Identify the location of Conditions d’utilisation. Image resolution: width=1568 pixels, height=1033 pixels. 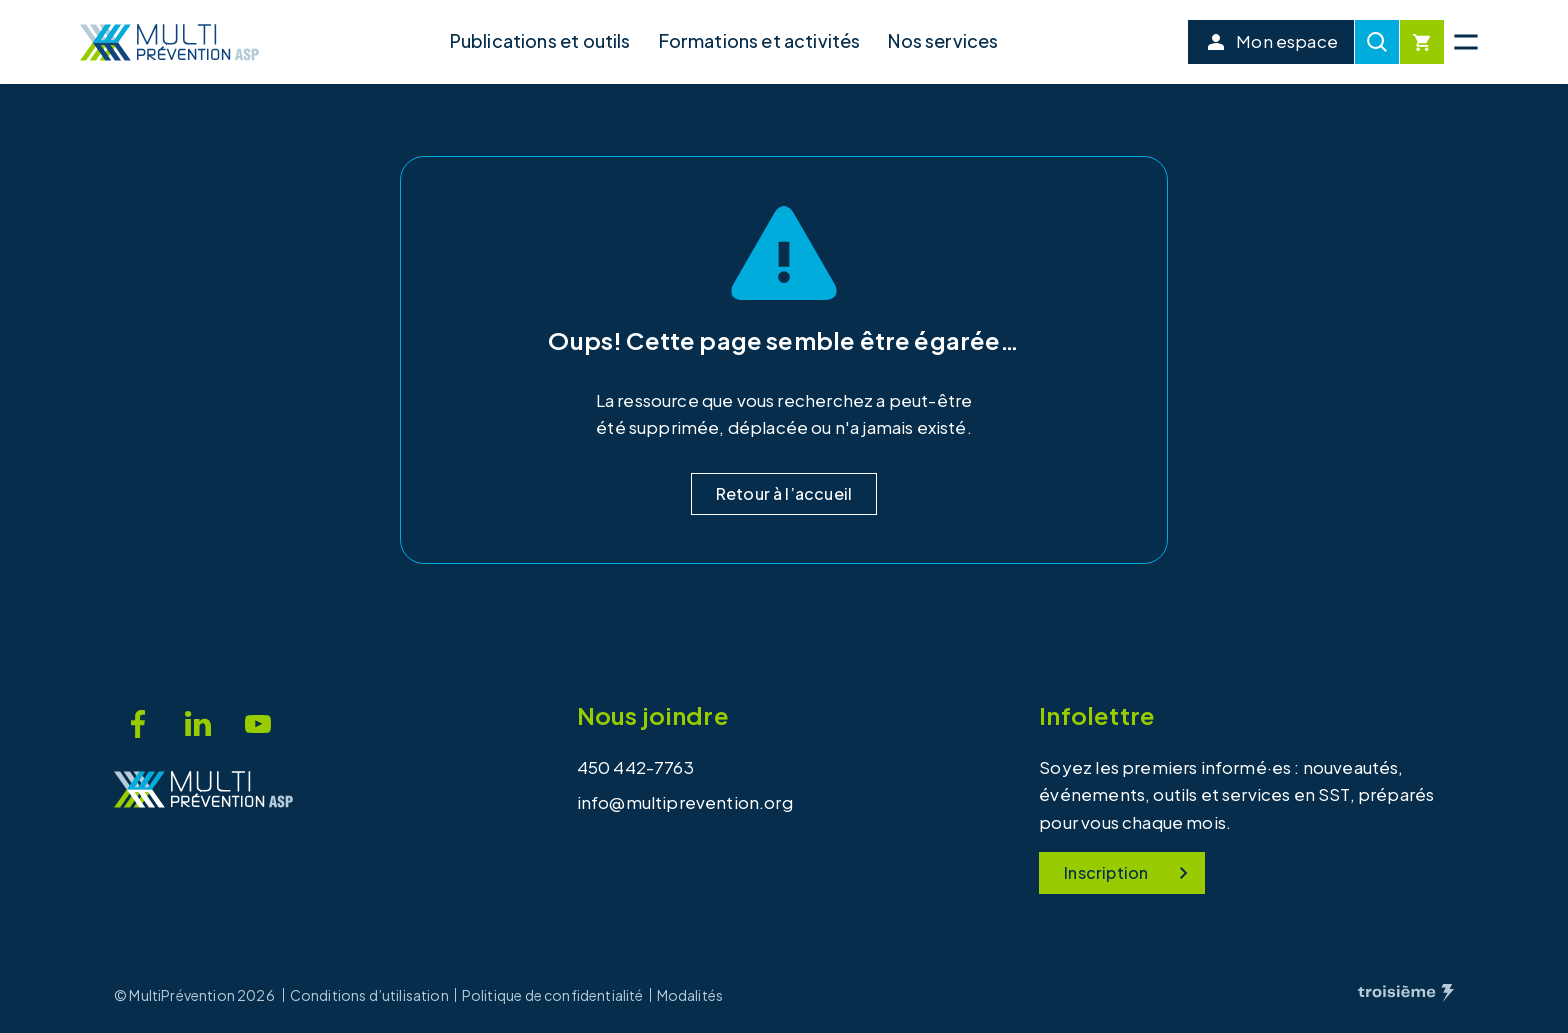
(369, 995).